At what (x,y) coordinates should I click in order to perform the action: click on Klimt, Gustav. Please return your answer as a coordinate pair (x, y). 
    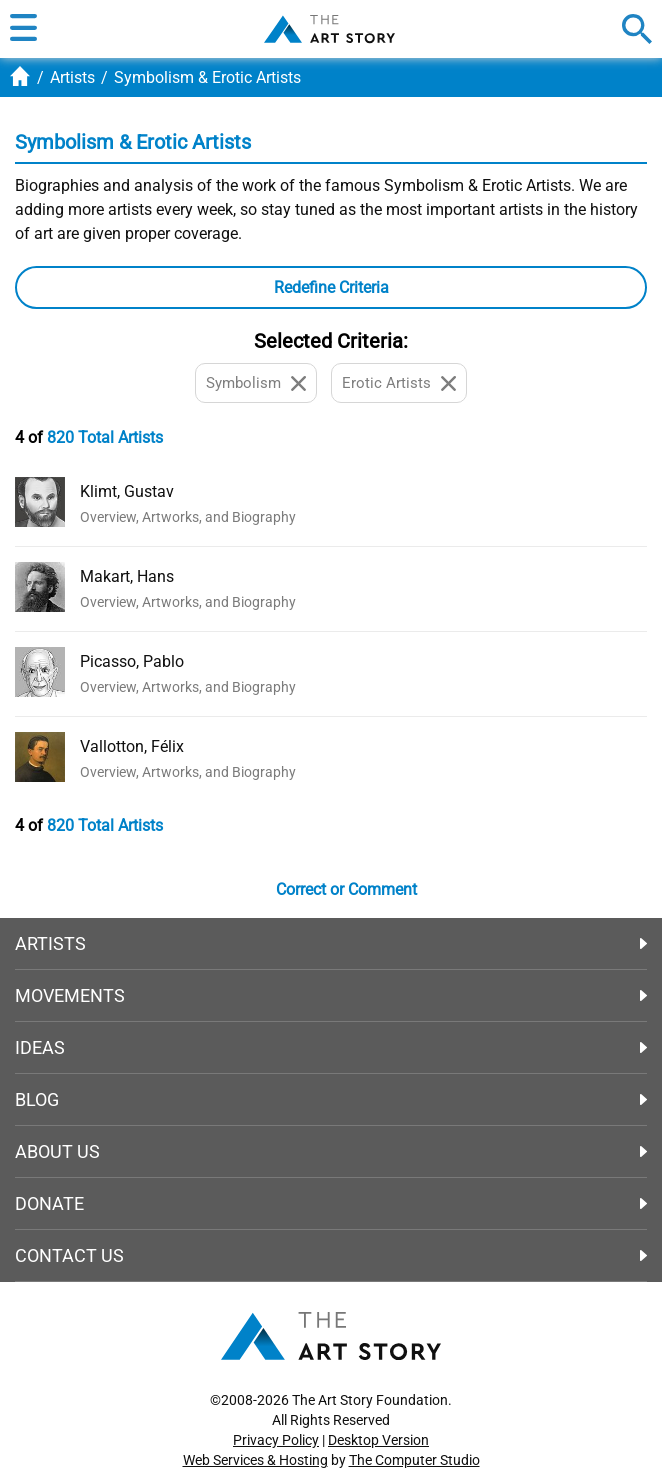
    Looking at the image, I should click on (127, 491).